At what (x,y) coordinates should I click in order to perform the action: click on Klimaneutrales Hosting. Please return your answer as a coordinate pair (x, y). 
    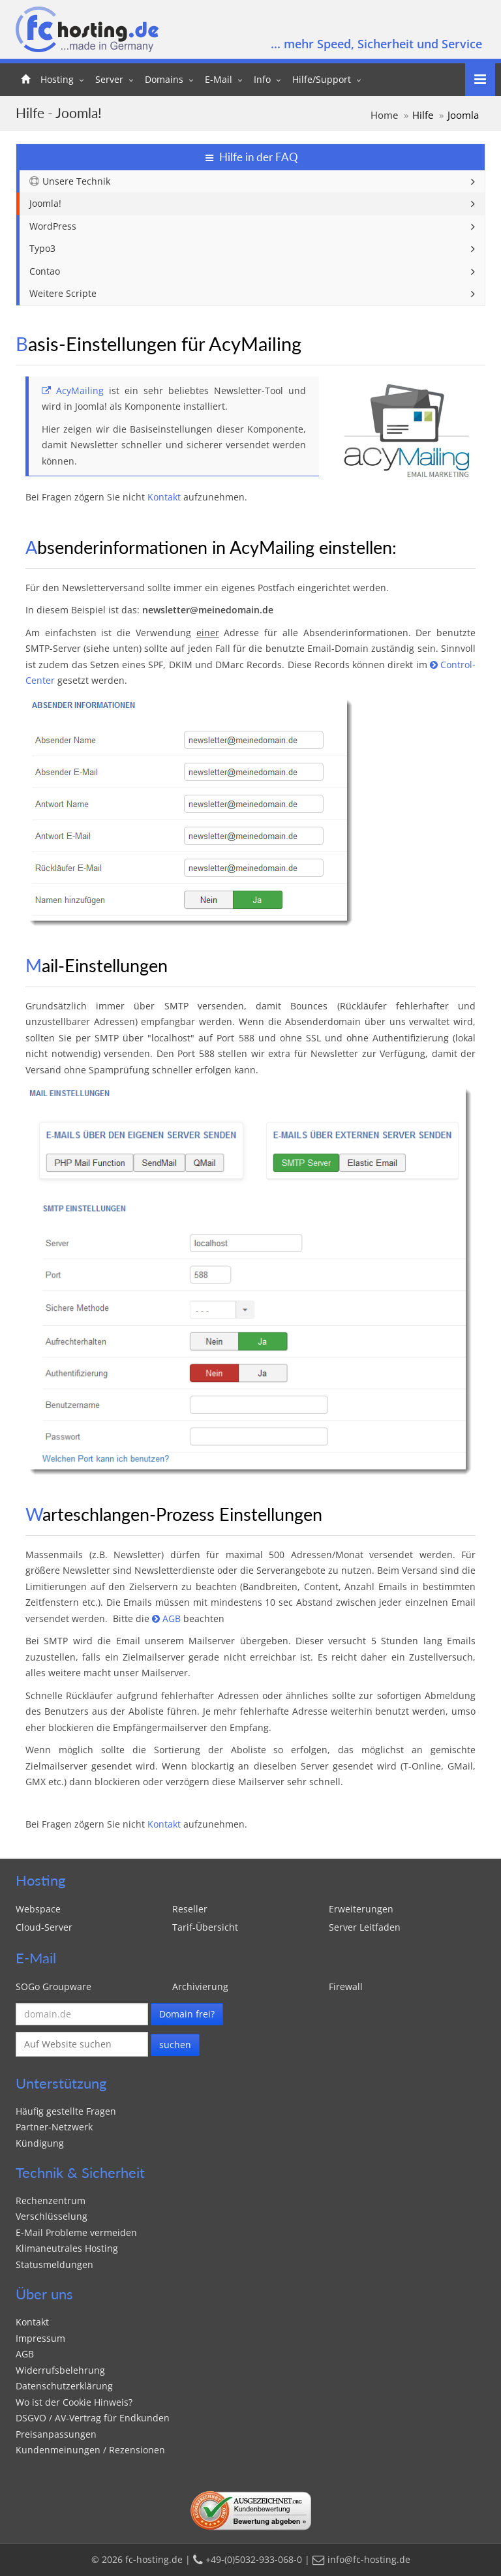
    Looking at the image, I should click on (67, 2248).